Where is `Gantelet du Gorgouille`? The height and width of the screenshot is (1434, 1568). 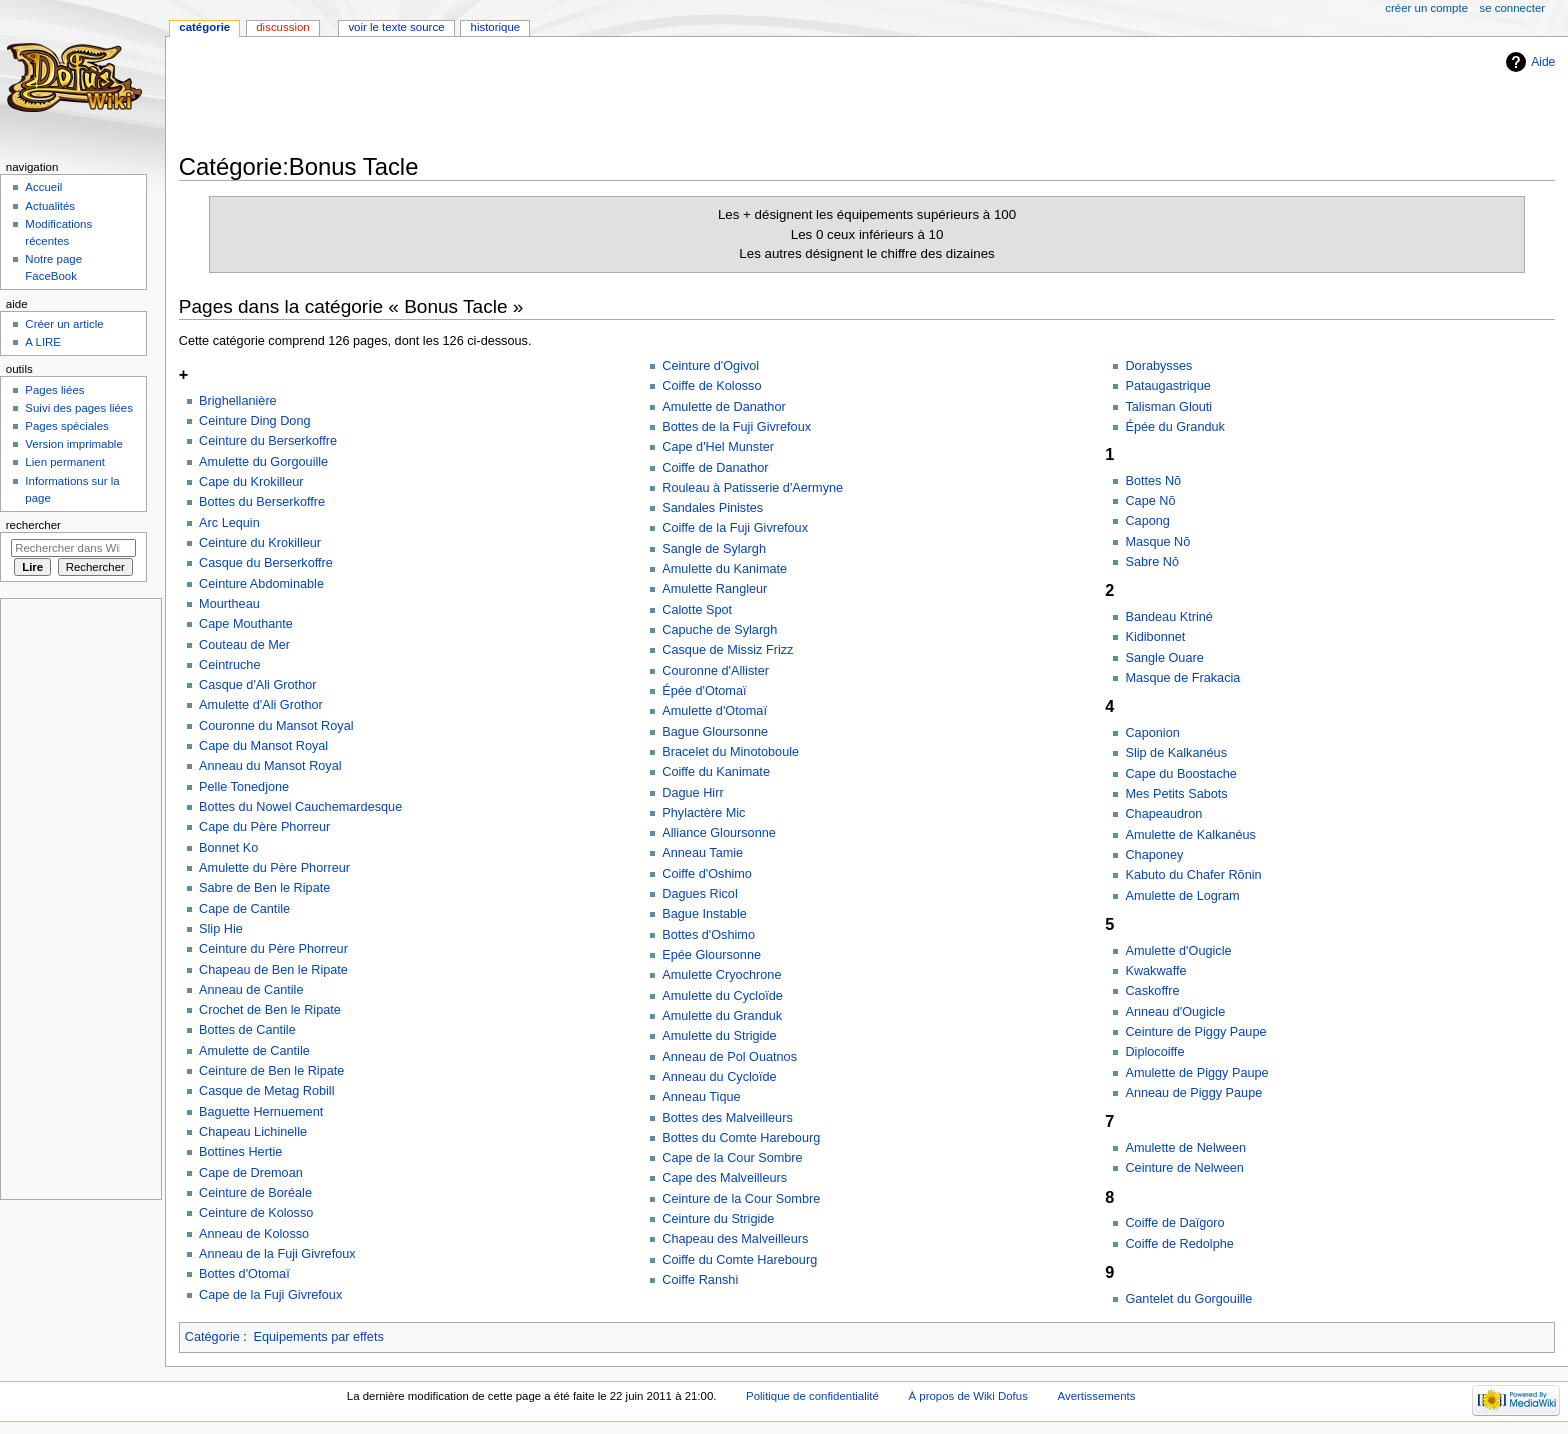 Gantelet du Gorgouille is located at coordinates (1188, 1299).